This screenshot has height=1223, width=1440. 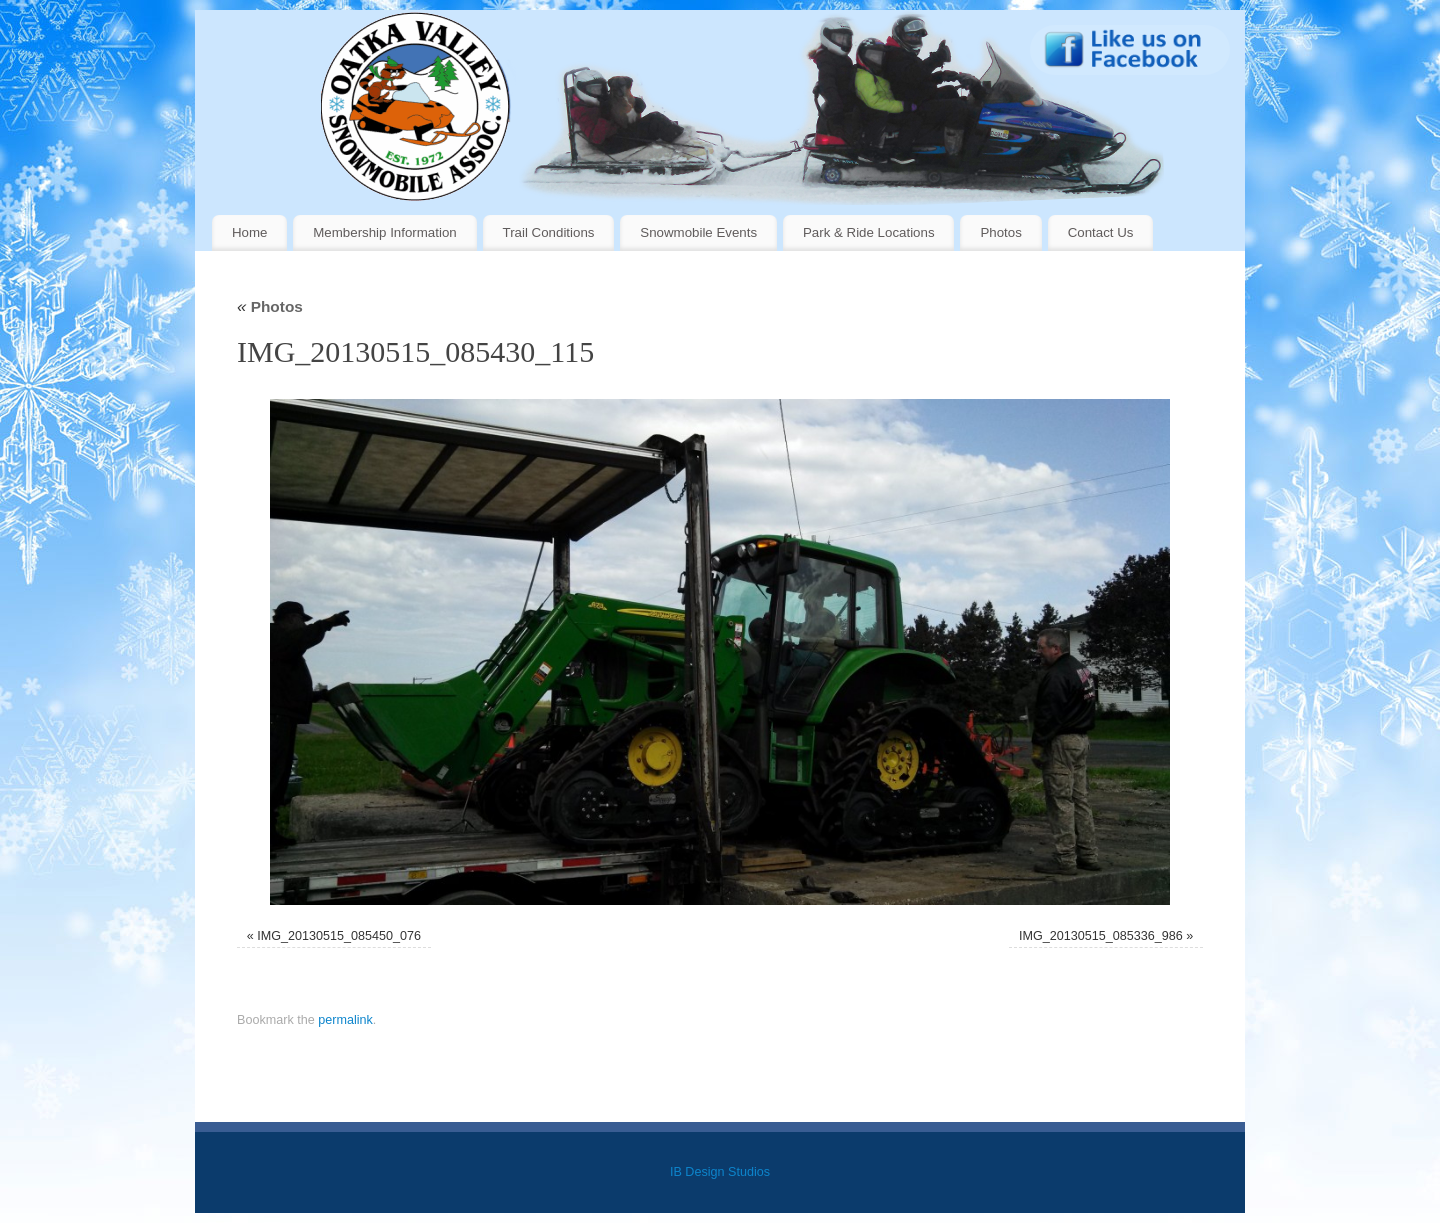 I want to click on permalink, so click(x=345, y=1020).